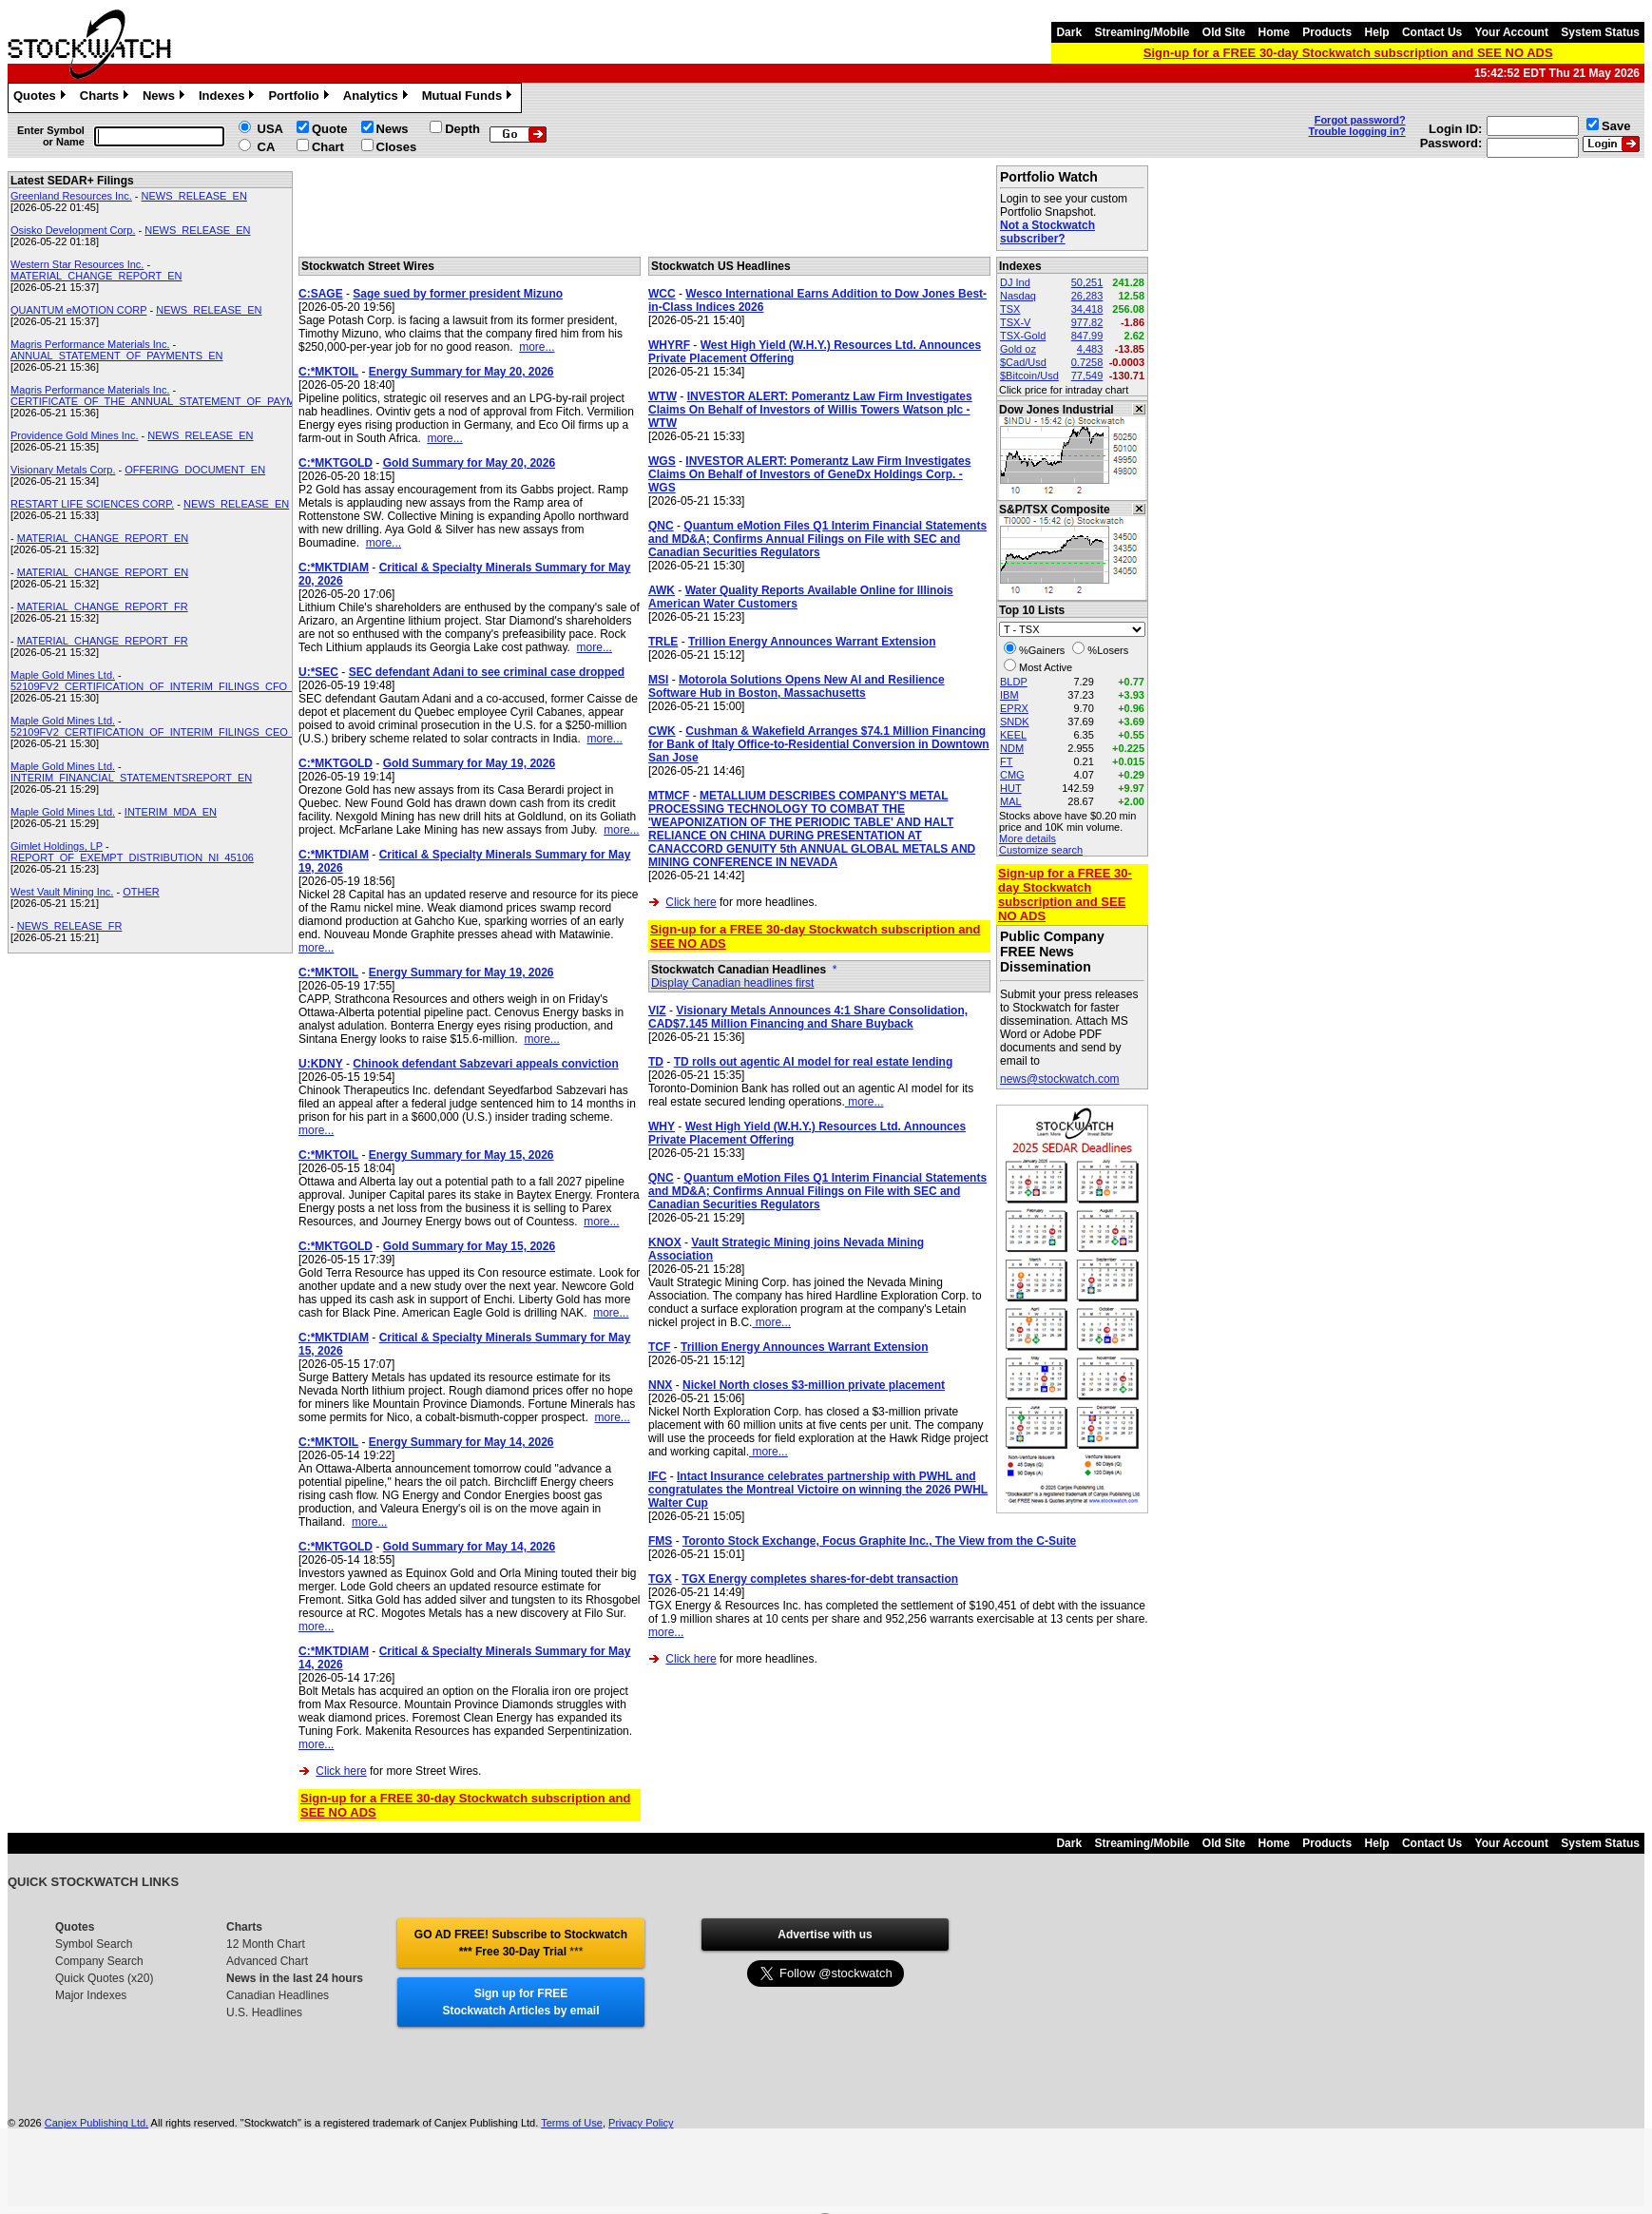 The image size is (1652, 2214). I want to click on Western Star Resources Inc., so click(77, 264).